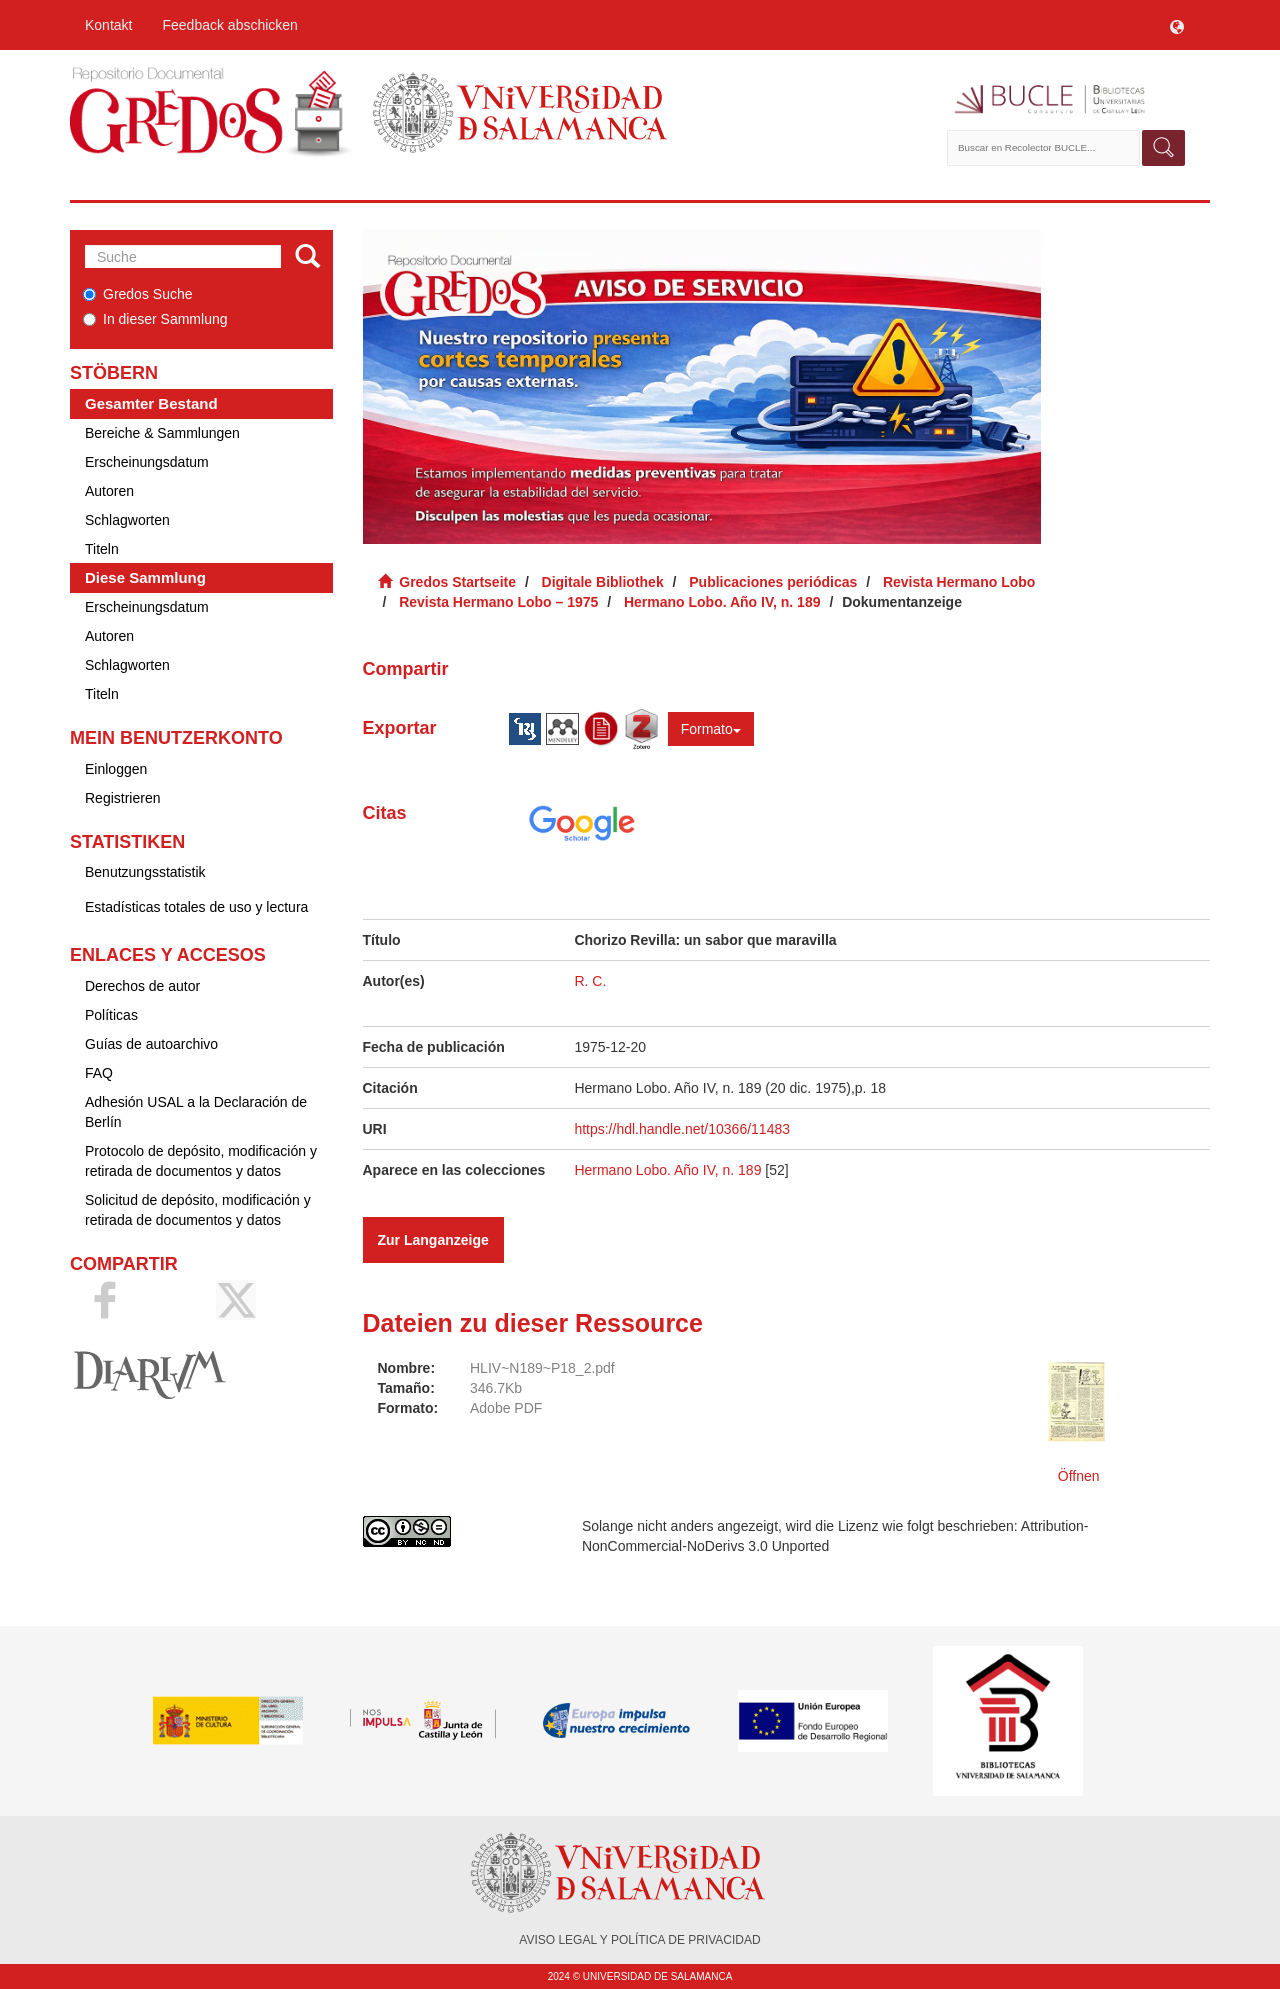 The image size is (1280, 1989). Describe the element at coordinates (603, 582) in the screenshot. I see `Digitale Bibliothek` at that location.